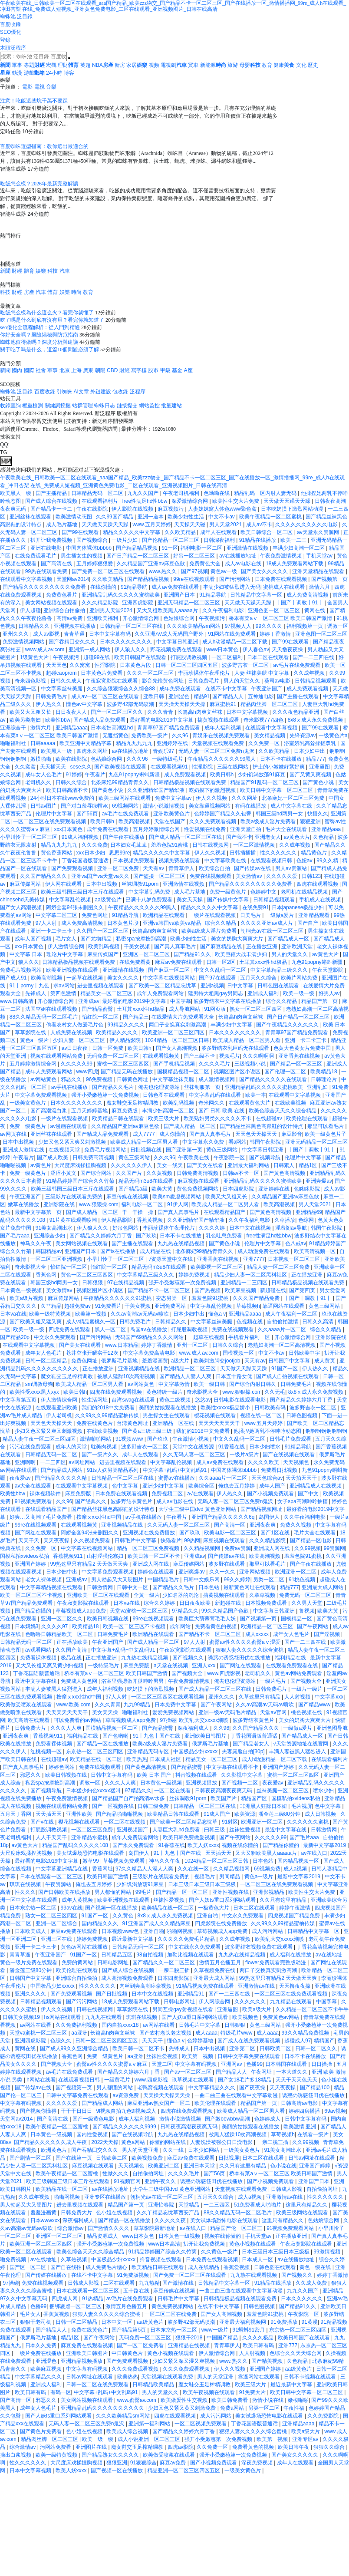  I want to click on www日本黄色, so click(223, 649).